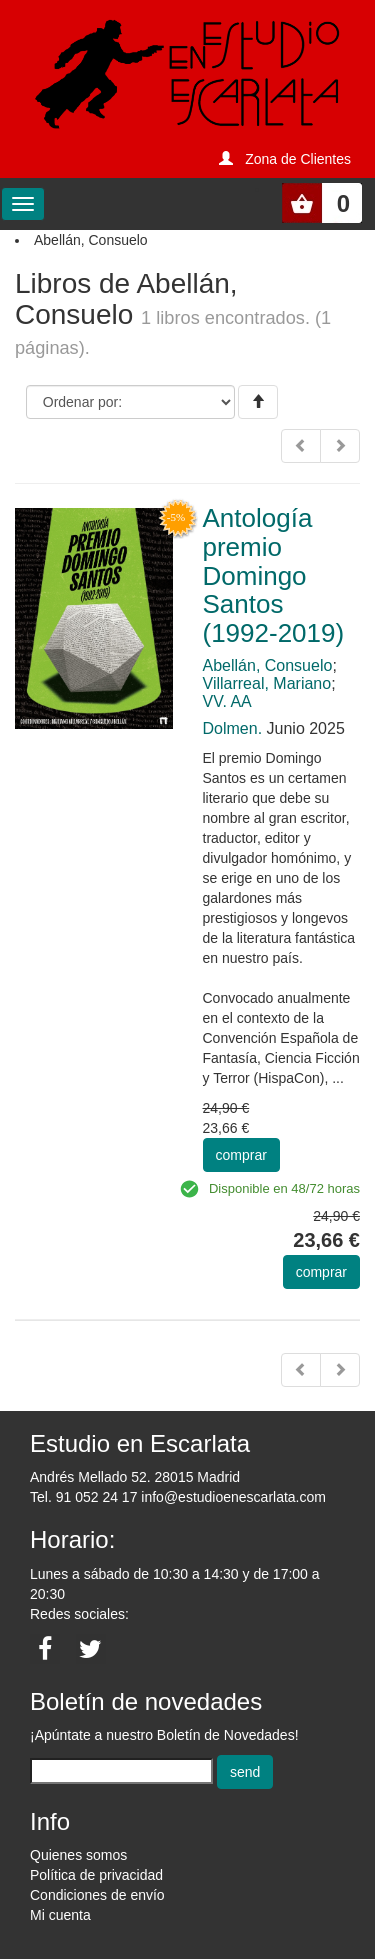  I want to click on Antología premio Domingo Santos (1992-2019), so click(274, 575).